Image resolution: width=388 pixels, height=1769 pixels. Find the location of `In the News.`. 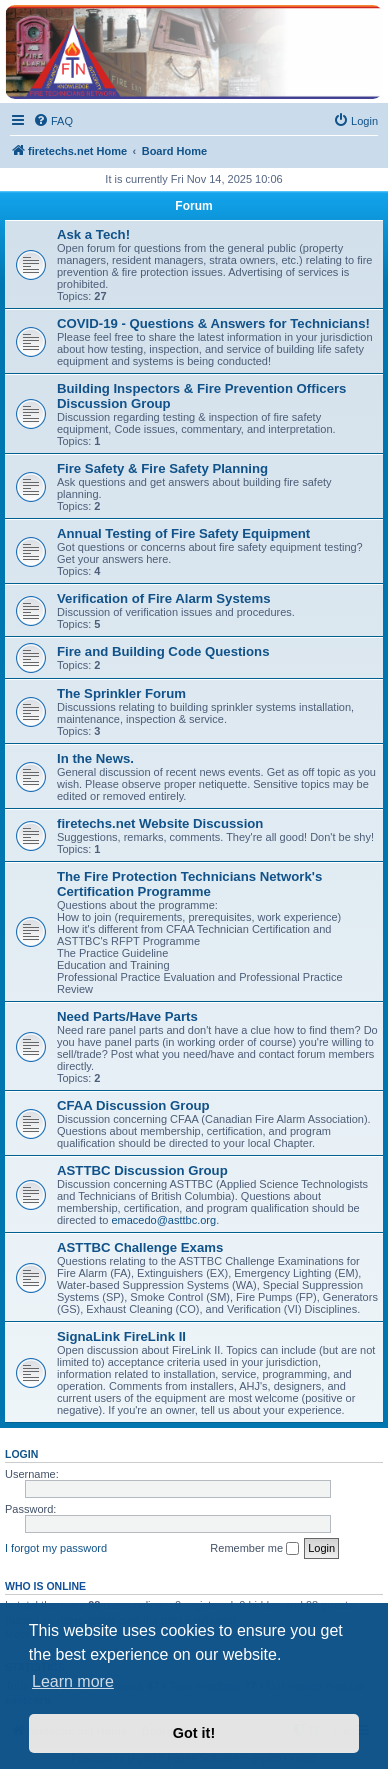

In the News. is located at coordinates (95, 758).